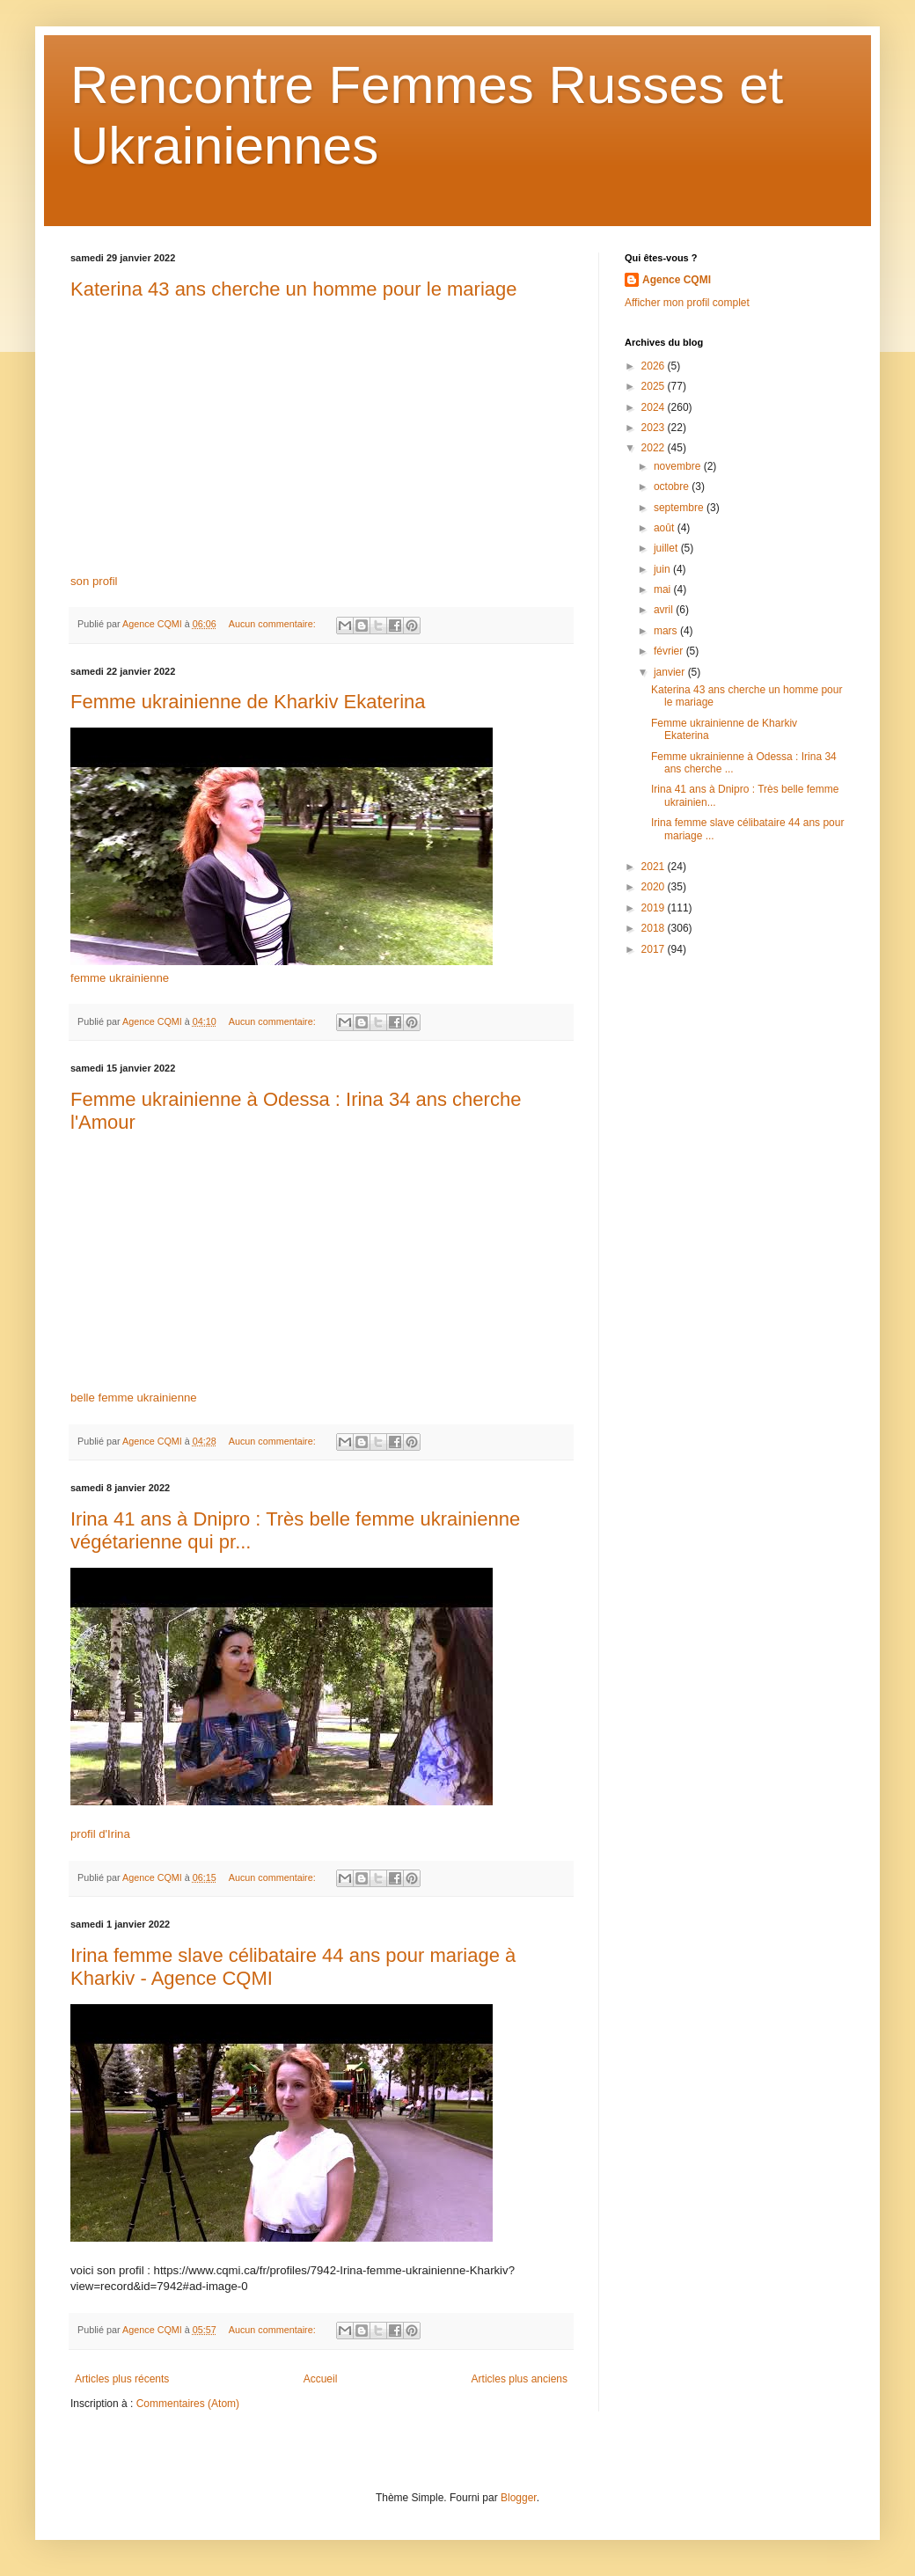  I want to click on novembre, so click(679, 466).